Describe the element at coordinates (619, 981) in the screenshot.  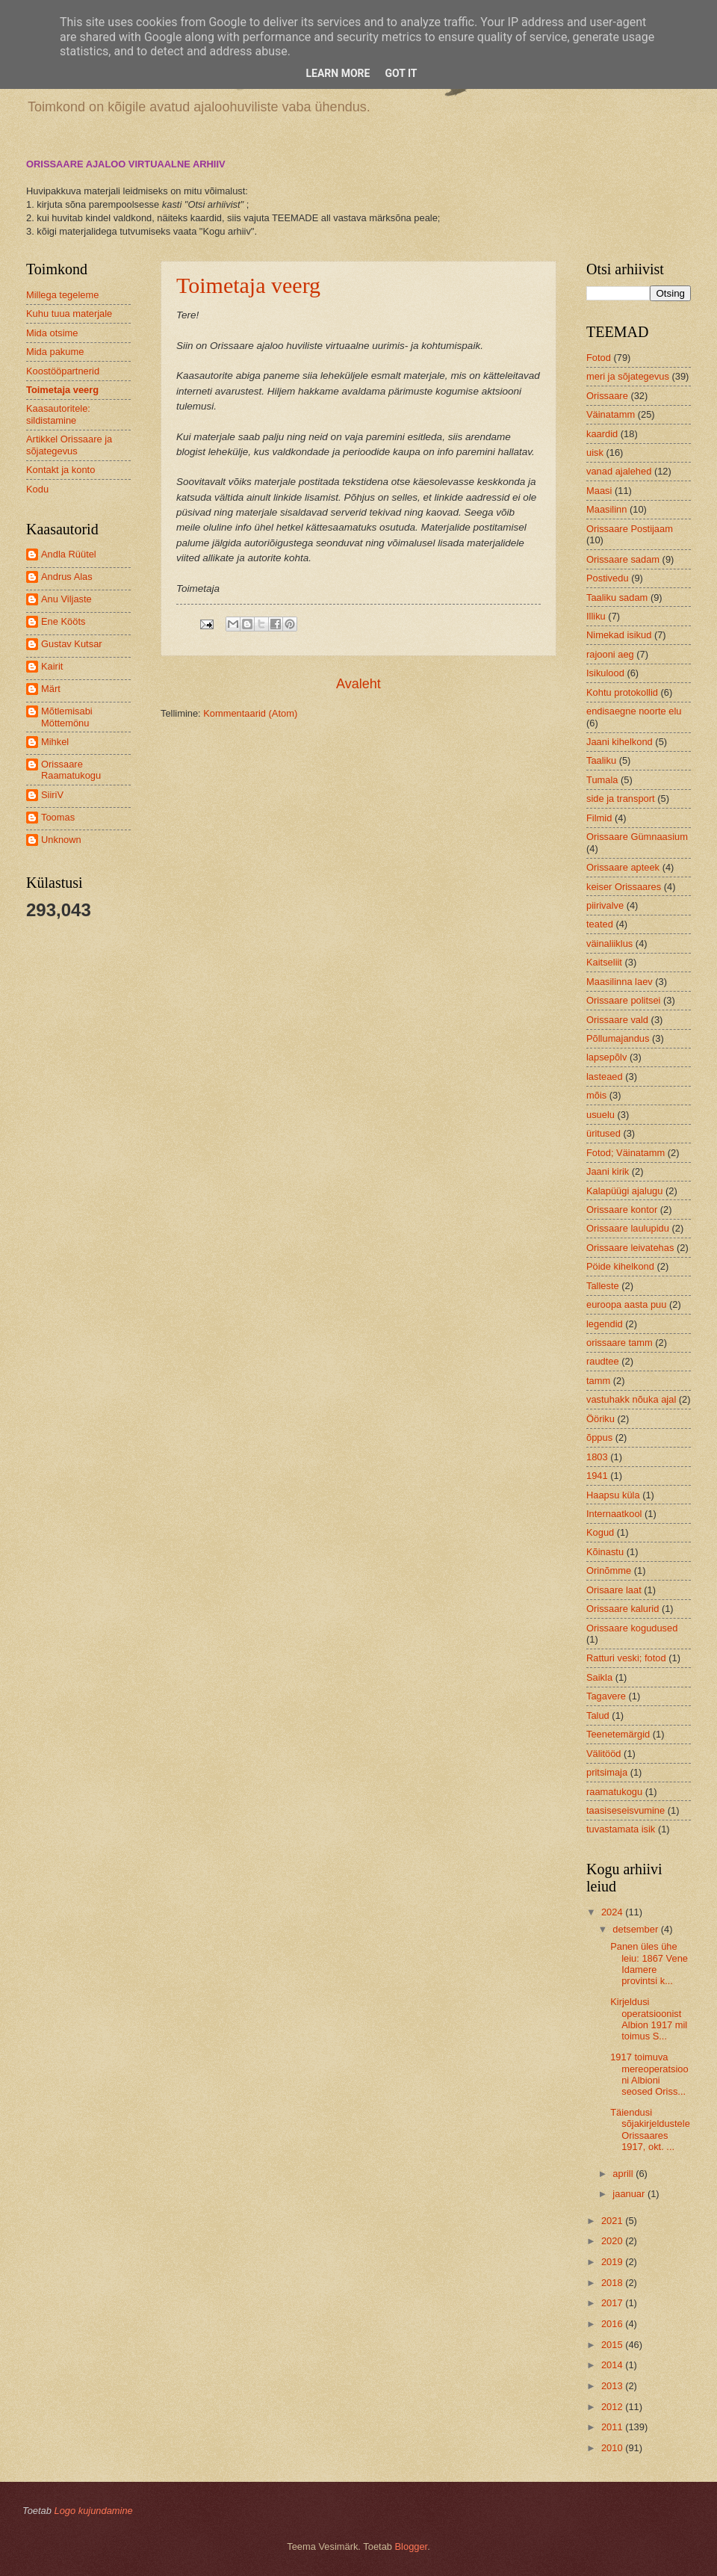
I see `Maasilinna laev` at that location.